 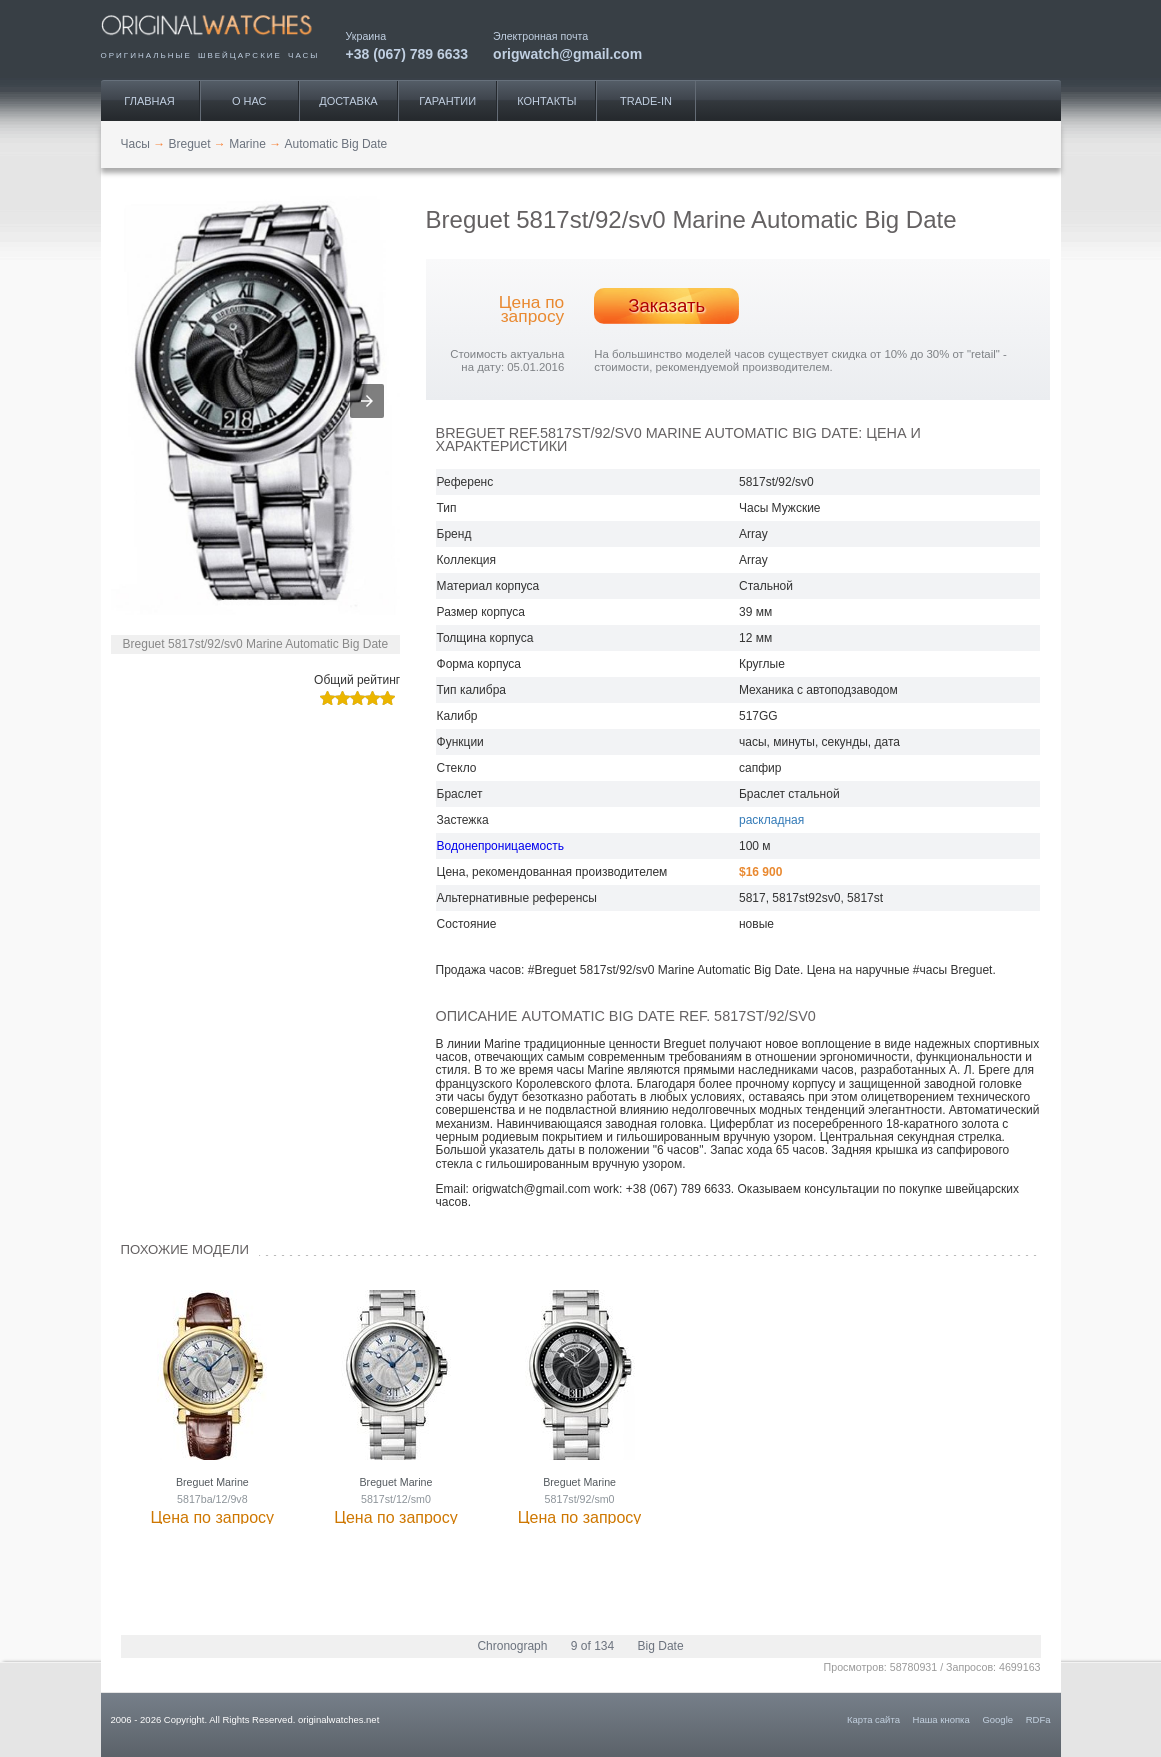 I want to click on 9 of 134, so click(x=592, y=1646).